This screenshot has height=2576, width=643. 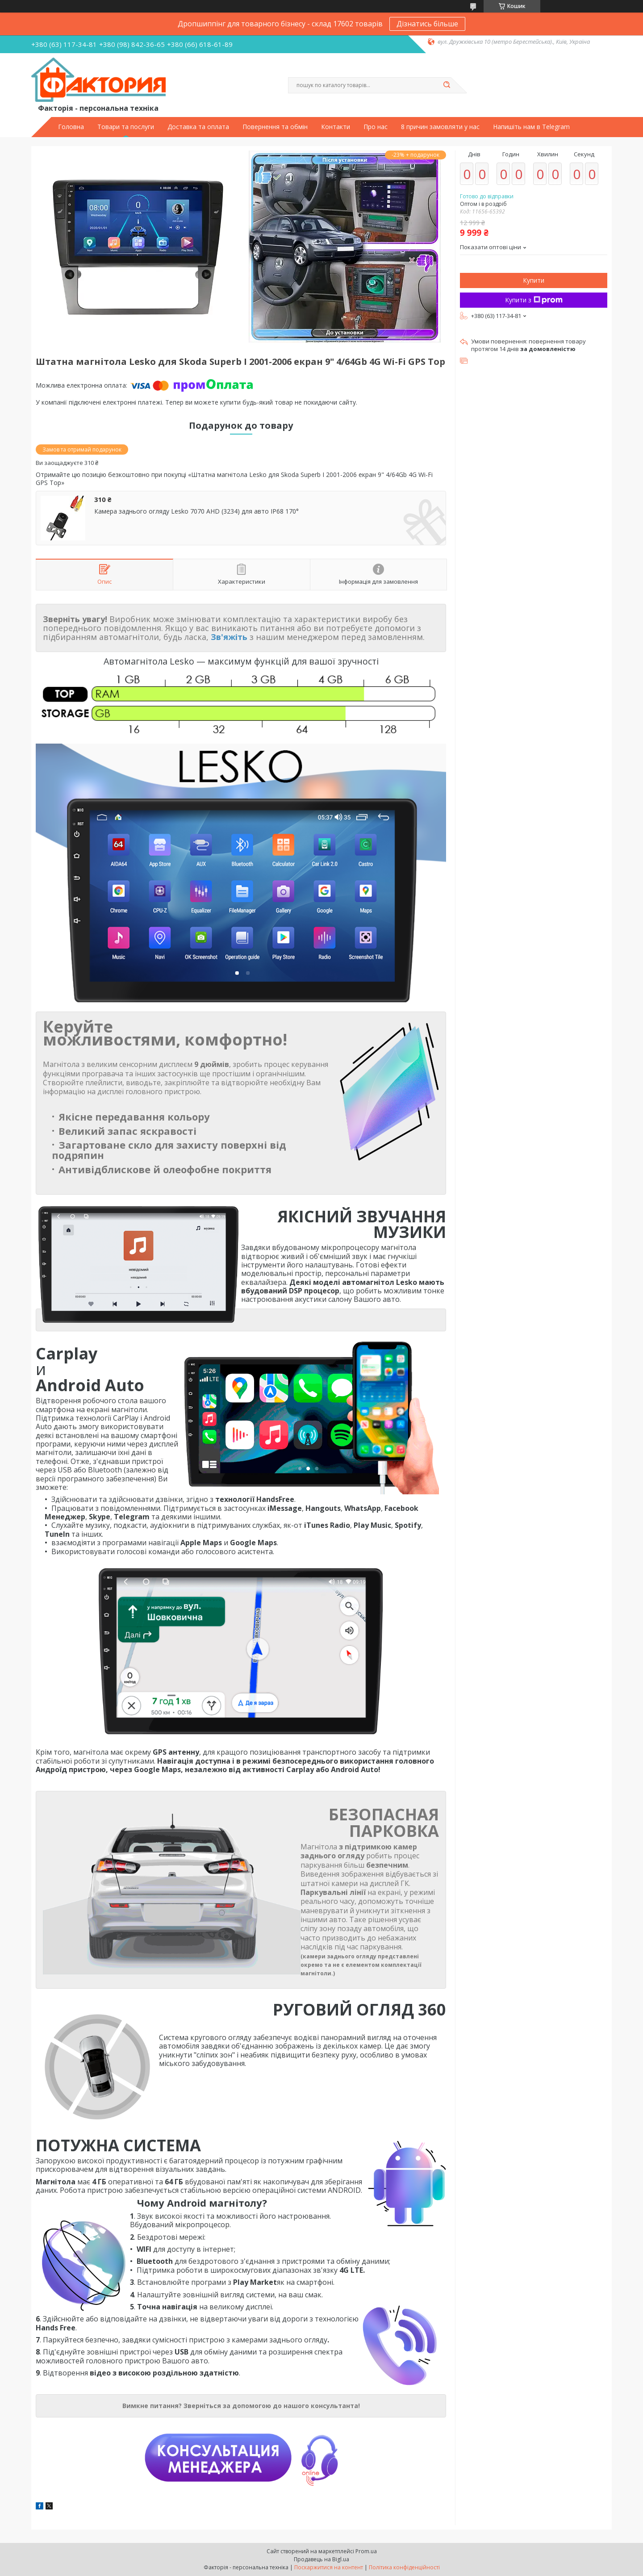 What do you see at coordinates (531, 127) in the screenshot?
I see `Напишіть нам в Telegram` at bounding box center [531, 127].